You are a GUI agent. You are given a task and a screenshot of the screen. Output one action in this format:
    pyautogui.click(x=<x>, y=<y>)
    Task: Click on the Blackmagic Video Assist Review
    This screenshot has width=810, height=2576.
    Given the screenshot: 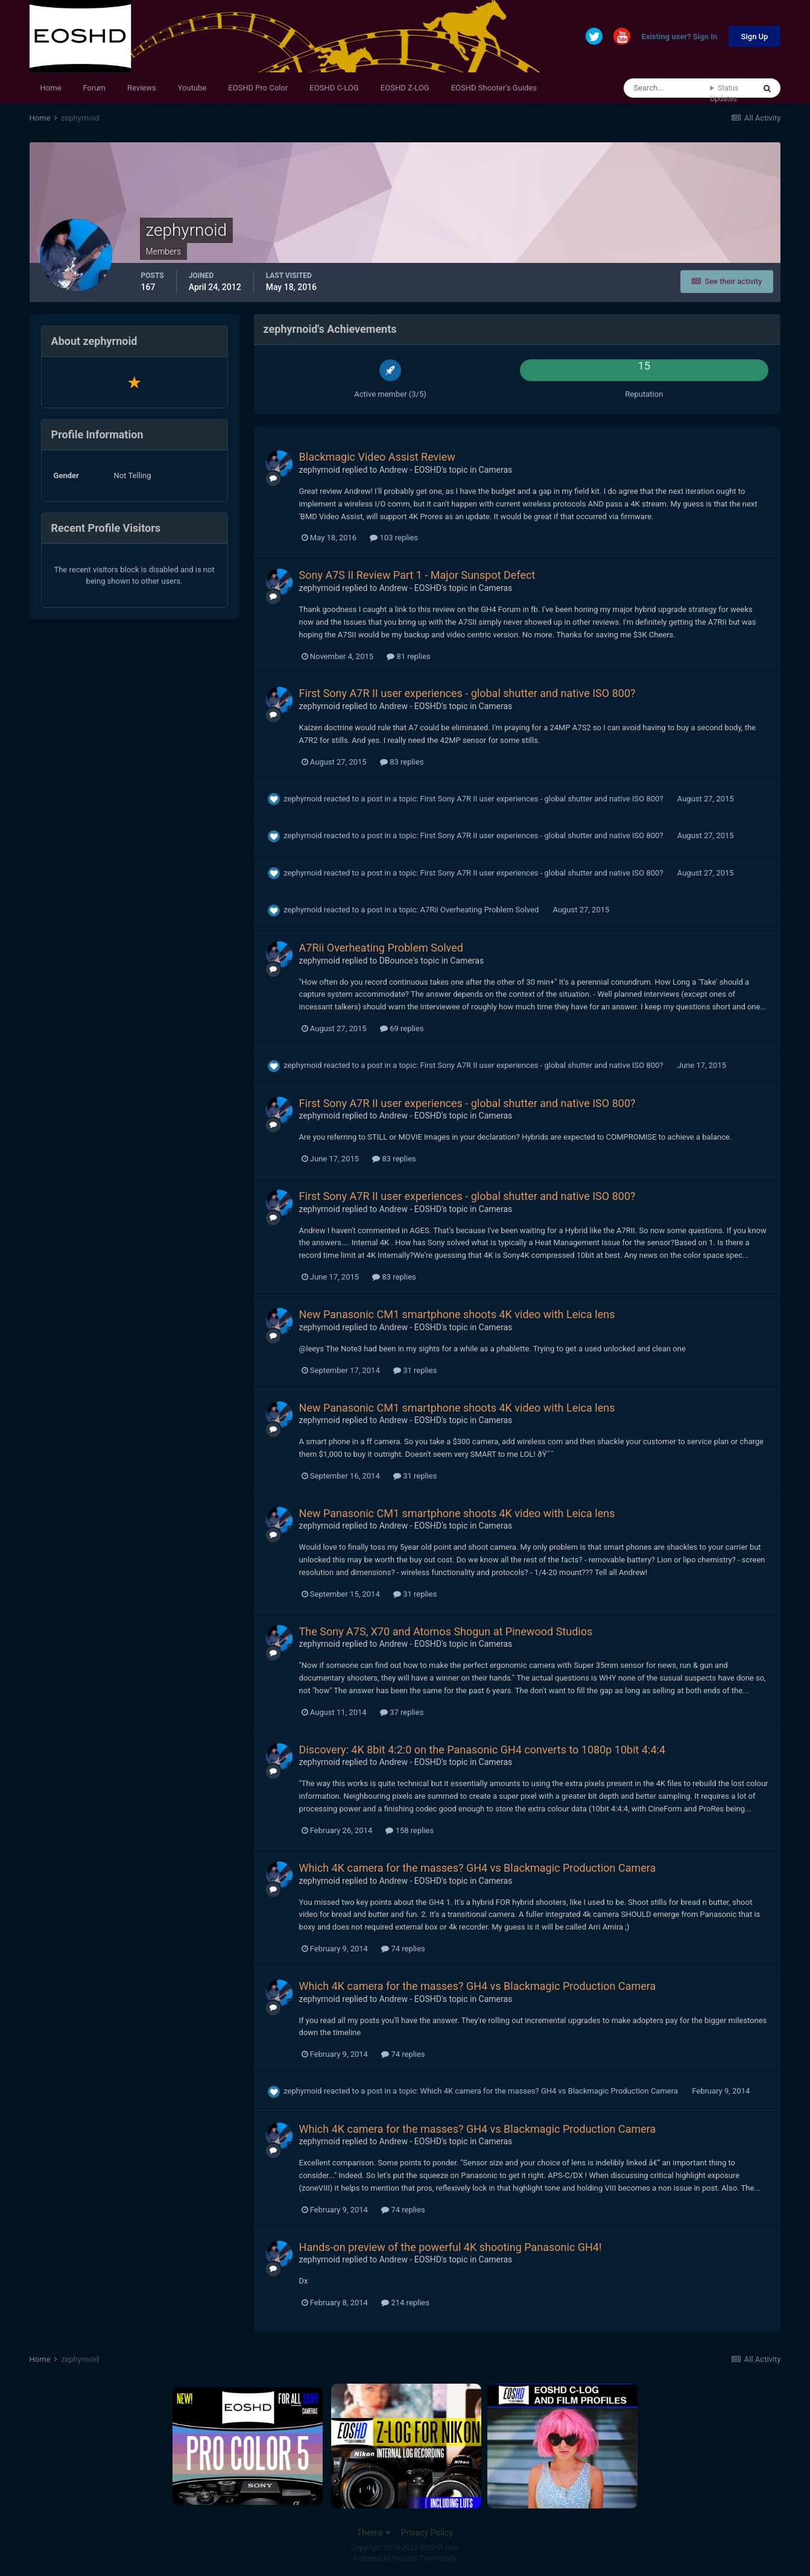 What is the action you would take?
    pyautogui.click(x=377, y=456)
    